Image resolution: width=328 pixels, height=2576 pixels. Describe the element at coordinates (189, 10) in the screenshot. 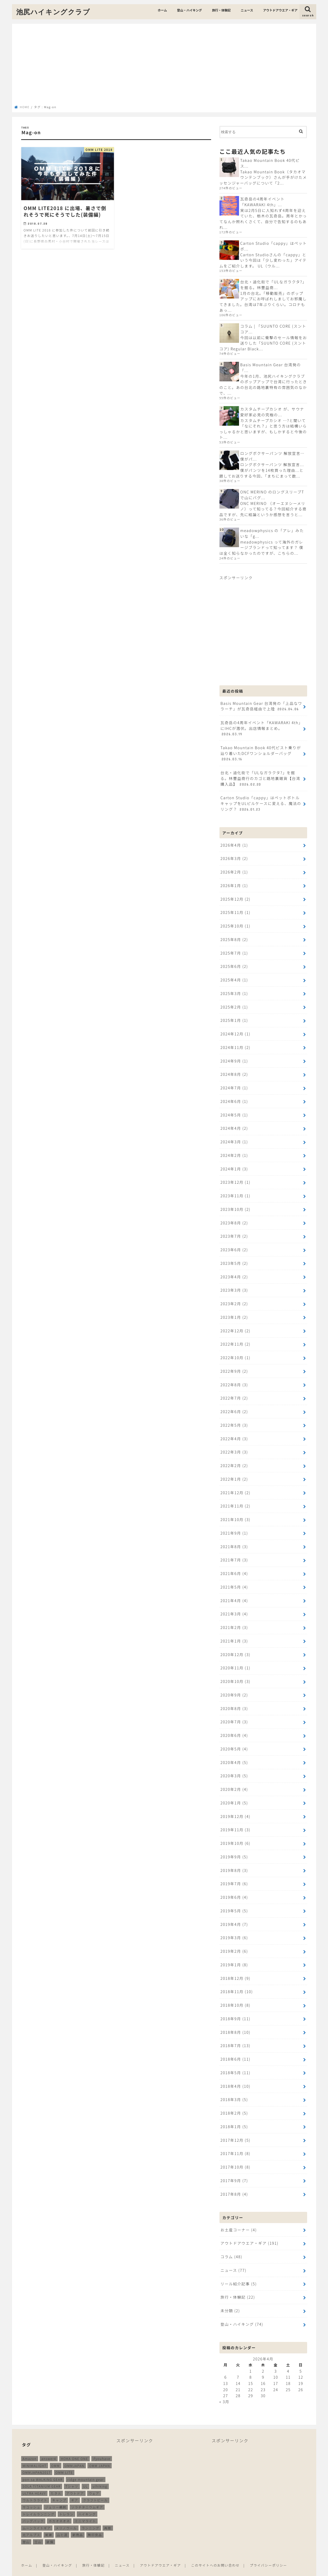

I see `登山・ハイキング` at that location.